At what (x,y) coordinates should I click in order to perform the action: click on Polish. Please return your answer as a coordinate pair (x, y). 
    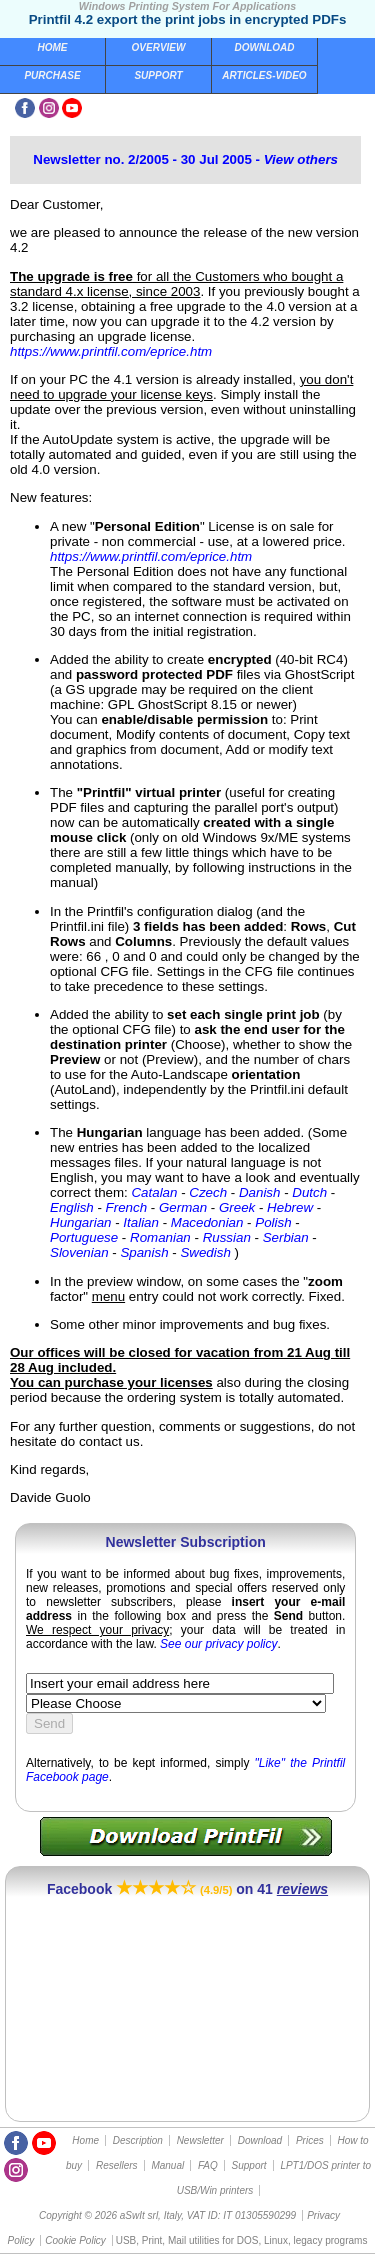
    Looking at the image, I should click on (273, 1222).